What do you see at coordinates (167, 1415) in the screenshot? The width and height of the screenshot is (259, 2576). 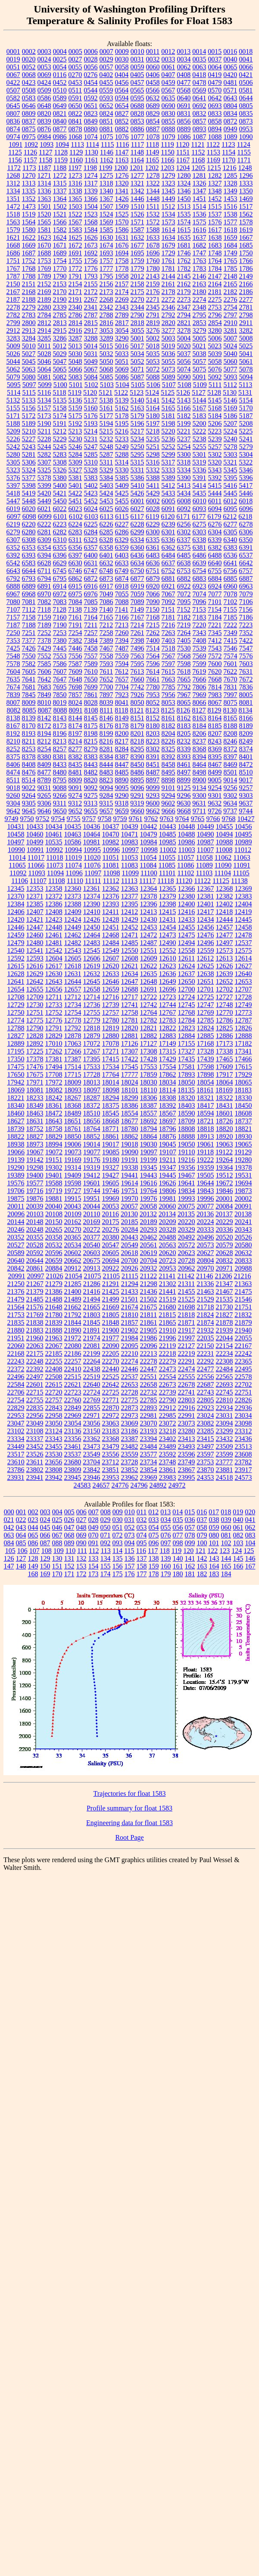 I see `22985` at bounding box center [167, 1415].